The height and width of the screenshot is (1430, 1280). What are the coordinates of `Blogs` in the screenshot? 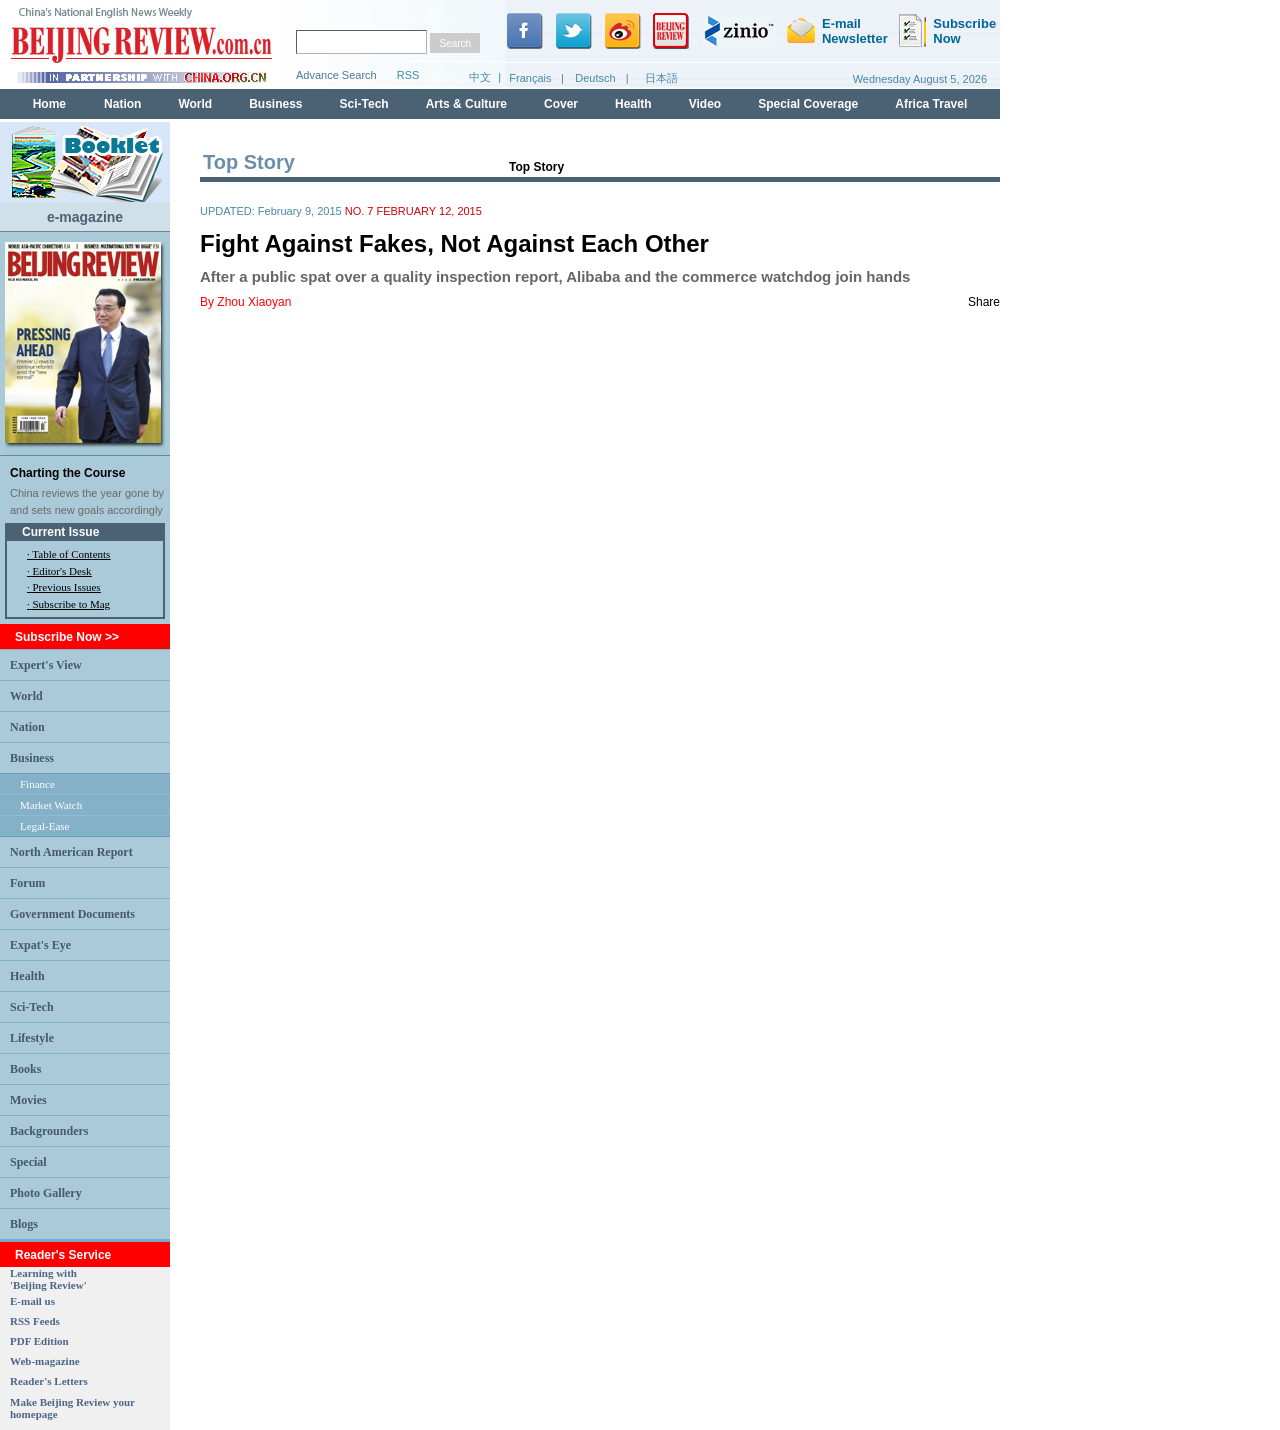 It's located at (24, 1224).